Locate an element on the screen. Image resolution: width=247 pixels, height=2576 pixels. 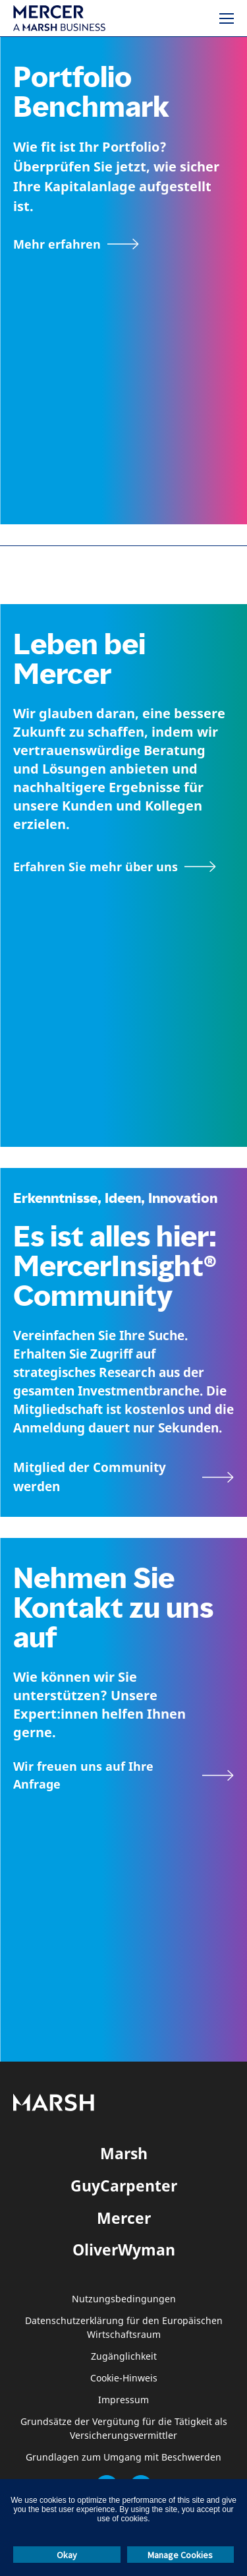
[Menü] is located at coordinates (226, 18).